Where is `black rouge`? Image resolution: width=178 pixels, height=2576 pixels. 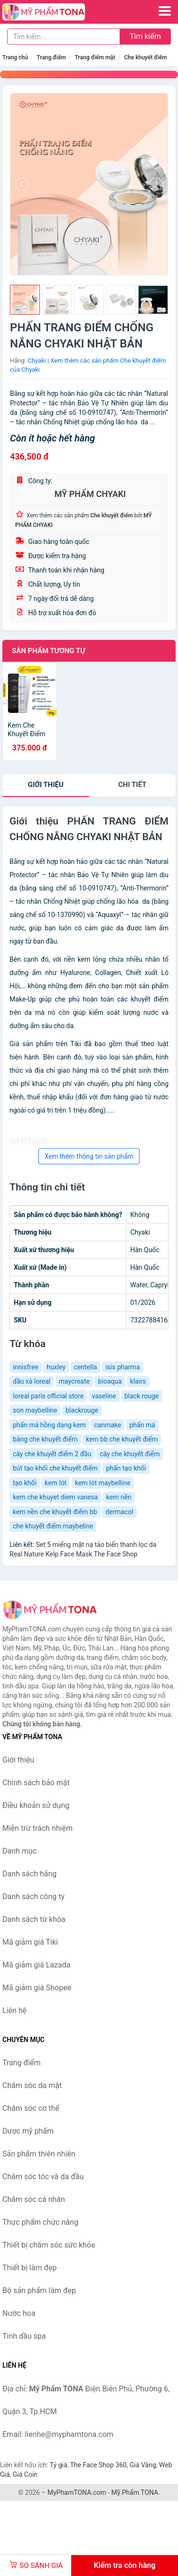
black rouge is located at coordinates (141, 1396).